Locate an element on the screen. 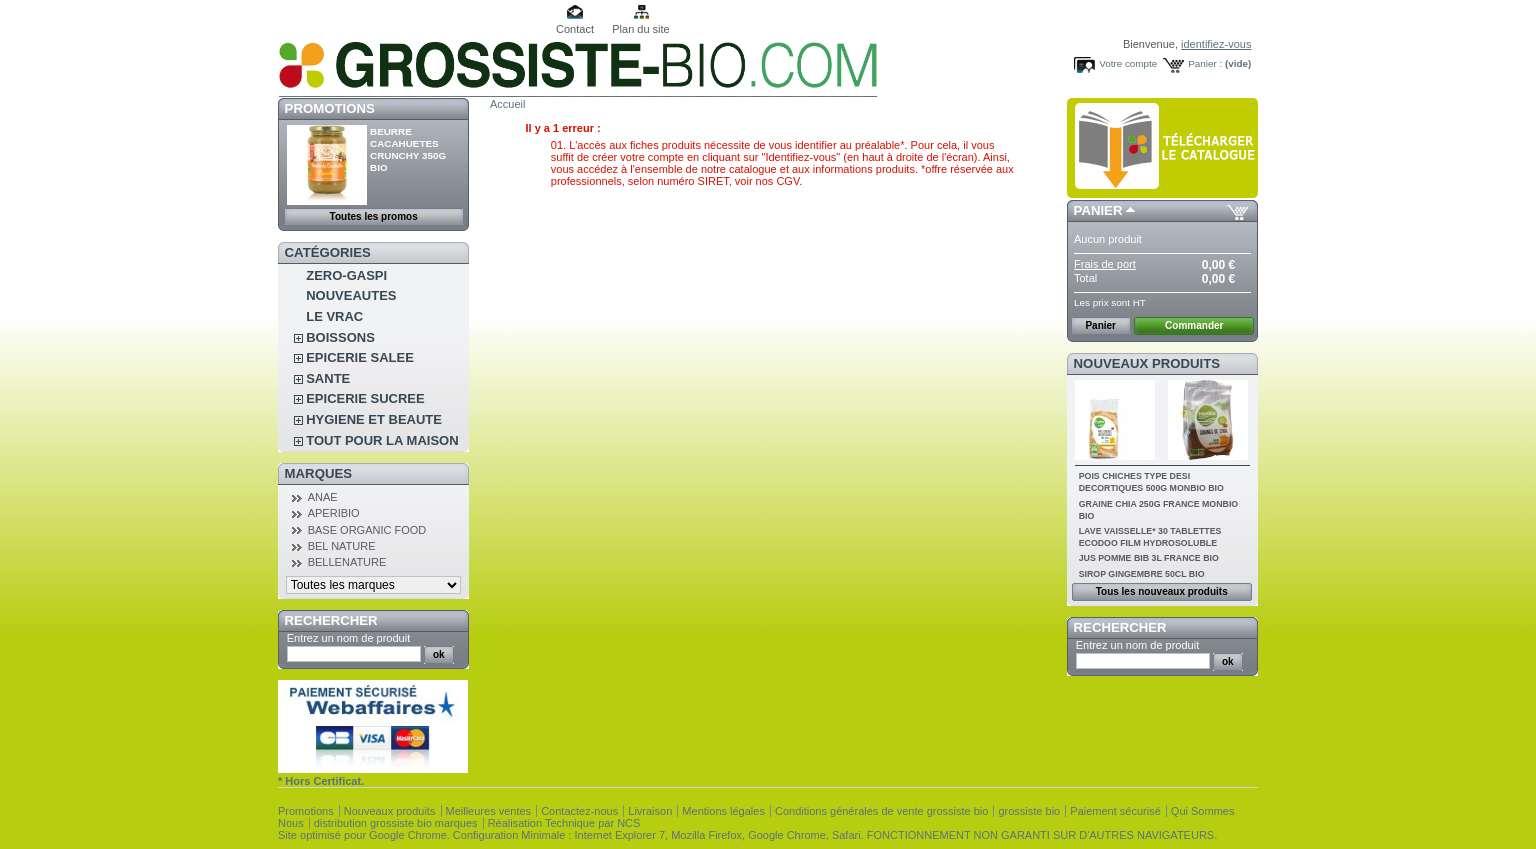 The width and height of the screenshot is (1536, 849). NOUVEAUTES is located at coordinates (351, 295).